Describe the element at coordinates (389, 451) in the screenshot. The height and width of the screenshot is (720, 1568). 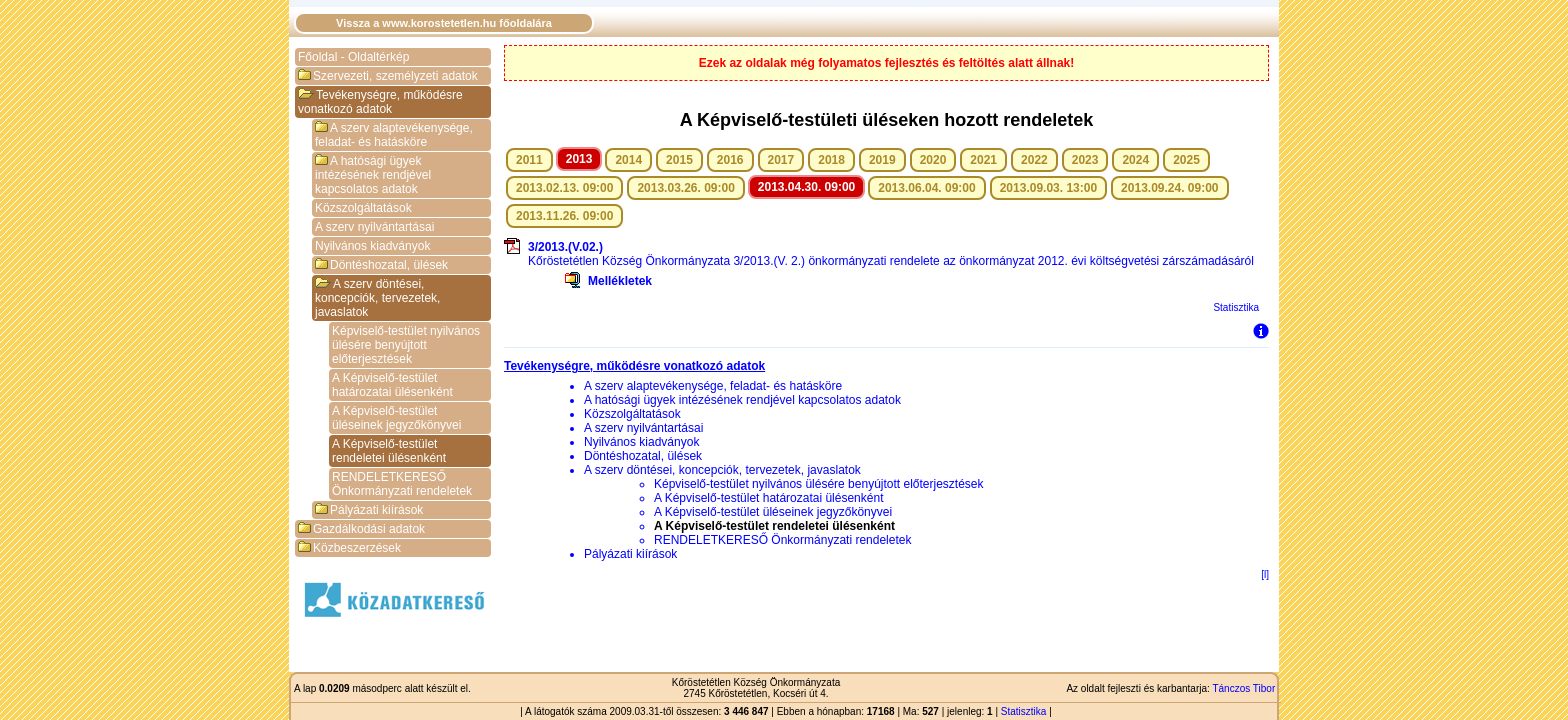
I see `A Képviselő-testület rendeletei ülésenként` at that location.